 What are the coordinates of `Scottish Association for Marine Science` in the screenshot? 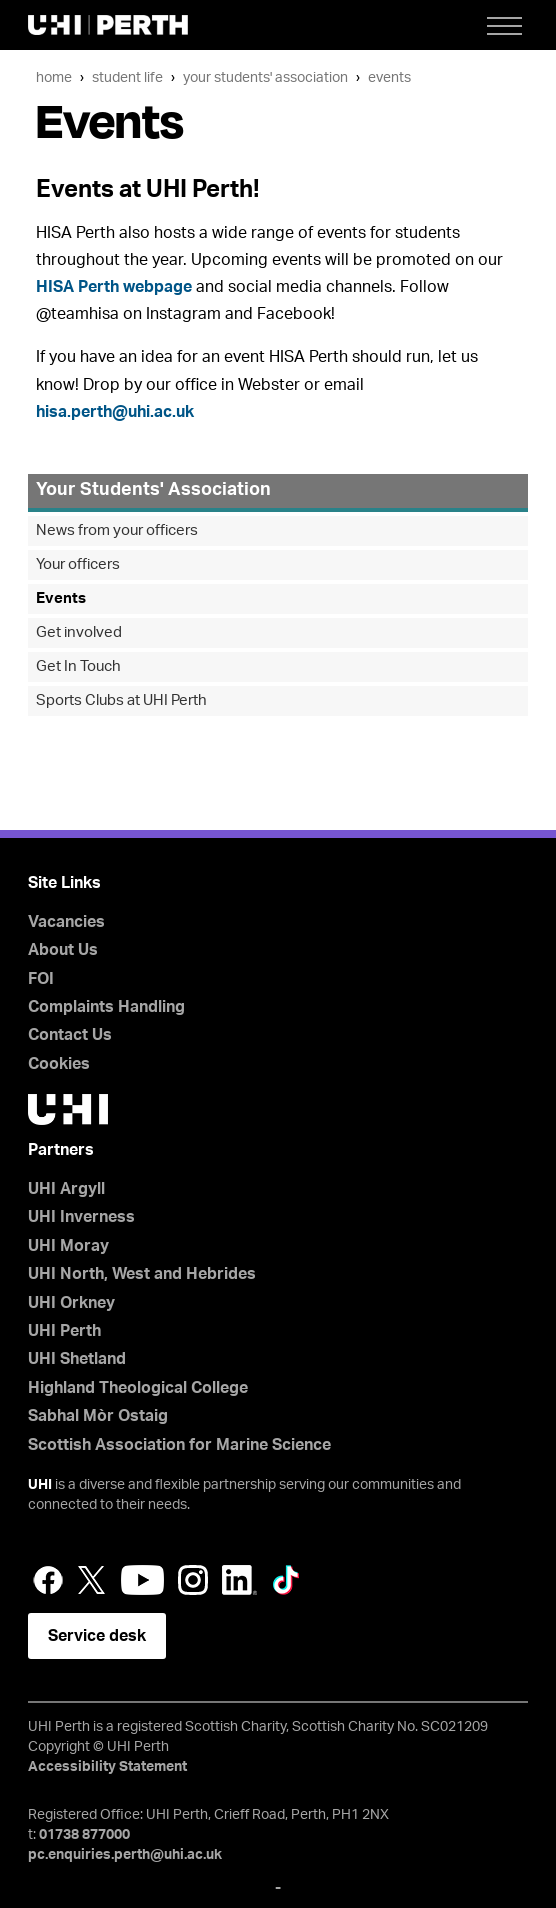 It's located at (179, 1445).